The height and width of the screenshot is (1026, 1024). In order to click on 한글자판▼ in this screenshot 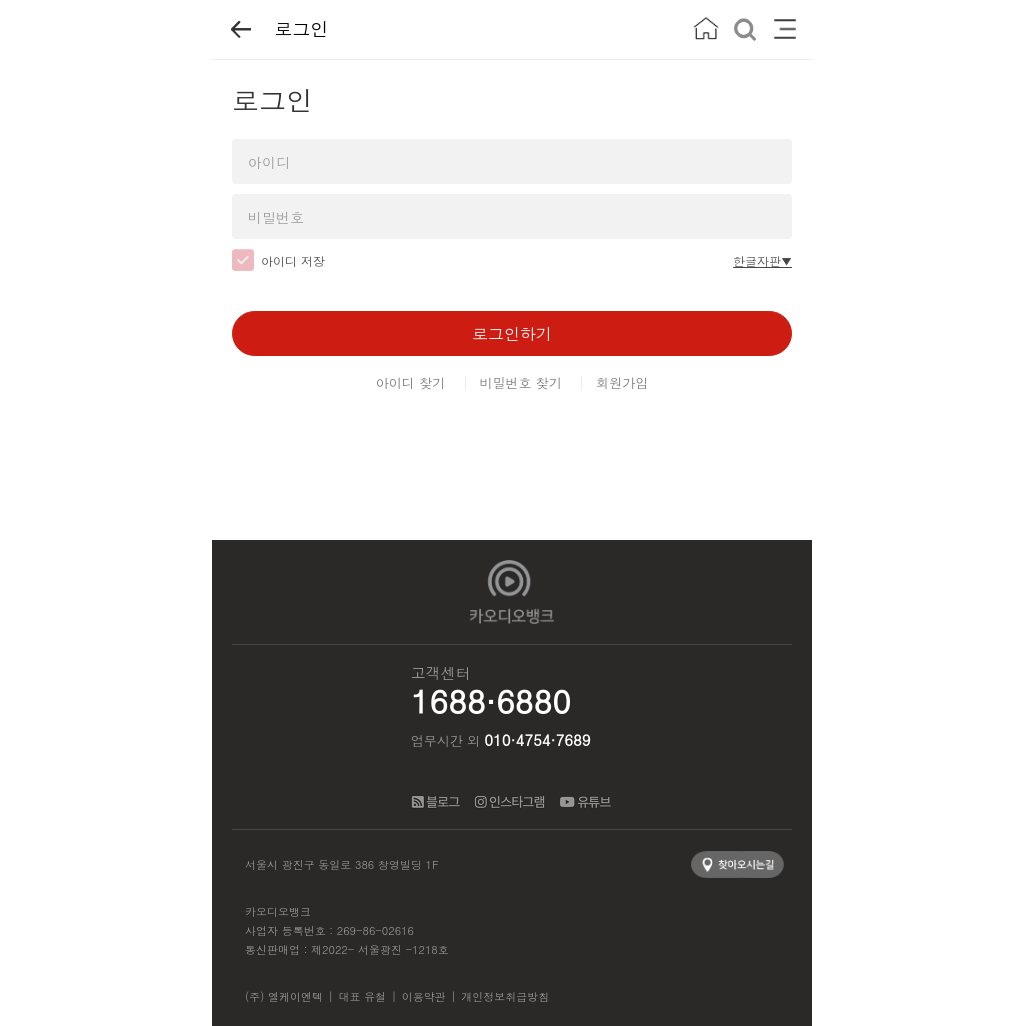, I will do `click(762, 260)`.